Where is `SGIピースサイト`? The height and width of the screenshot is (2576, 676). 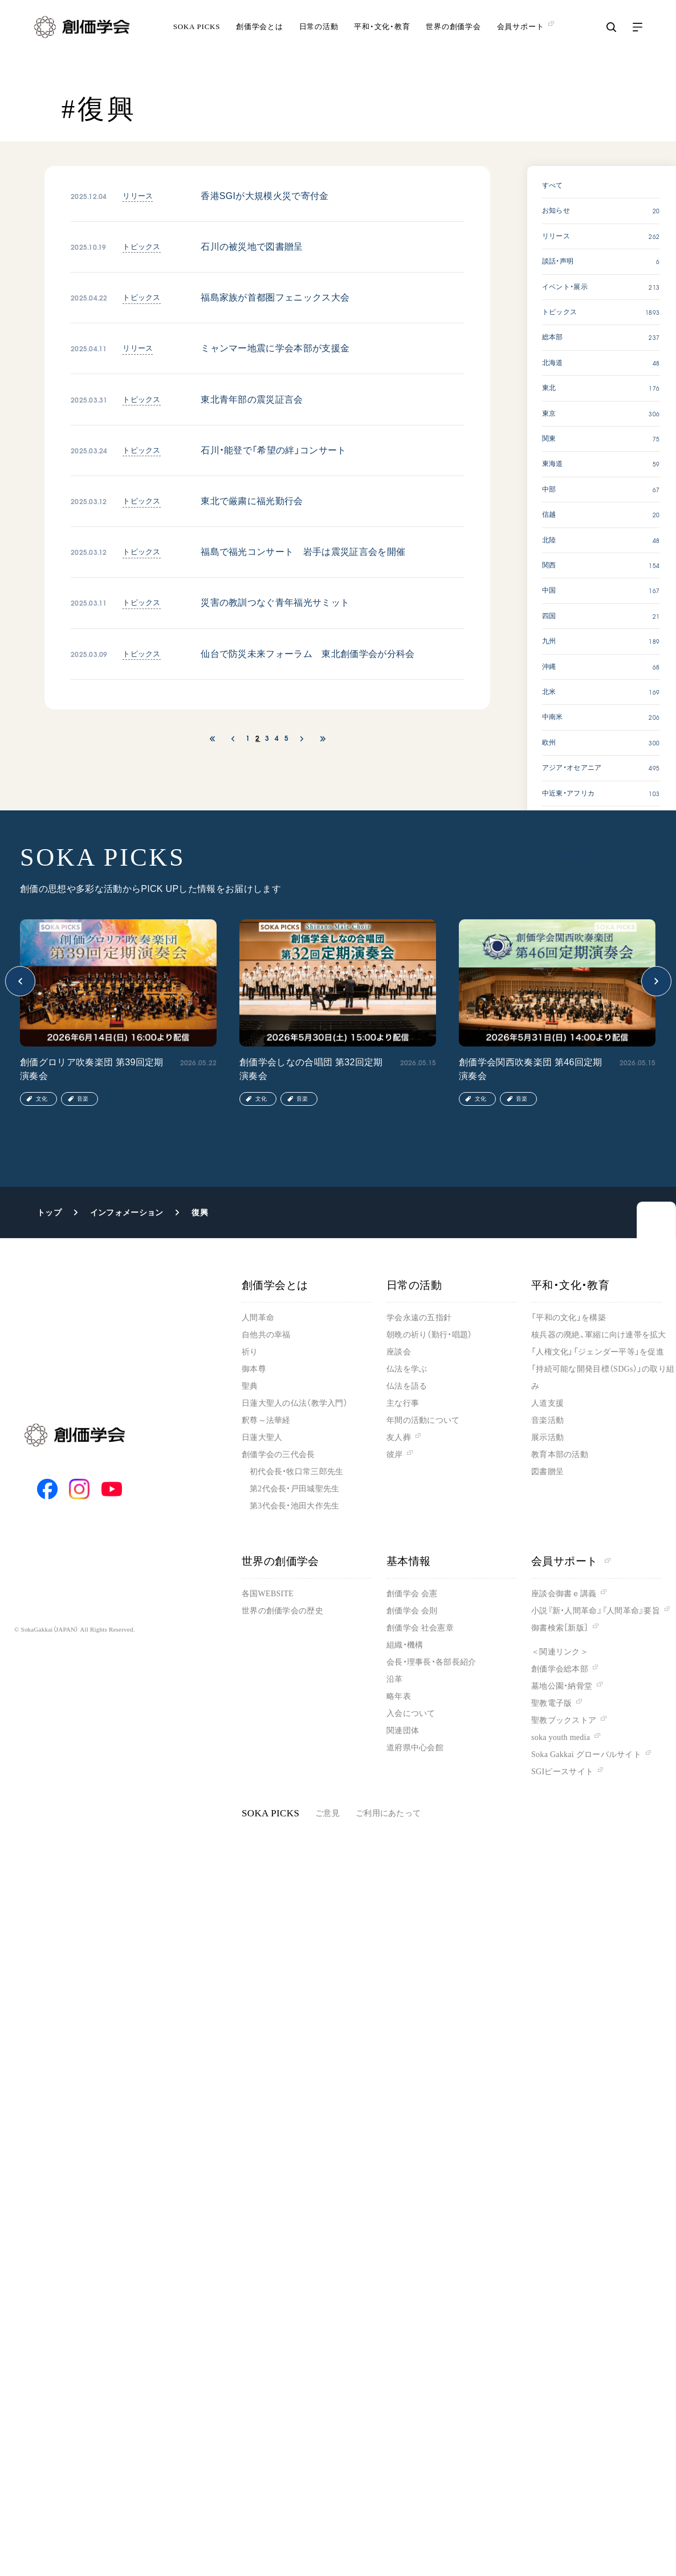
SGIピースサイト is located at coordinates (562, 1771).